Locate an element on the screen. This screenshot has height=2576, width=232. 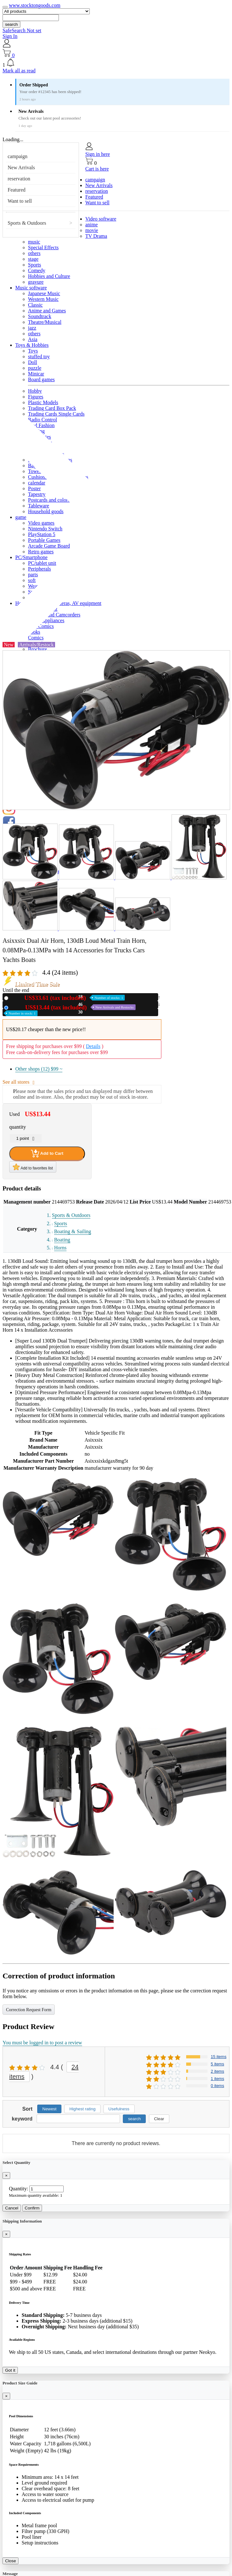
0 items is located at coordinates (217, 2085).